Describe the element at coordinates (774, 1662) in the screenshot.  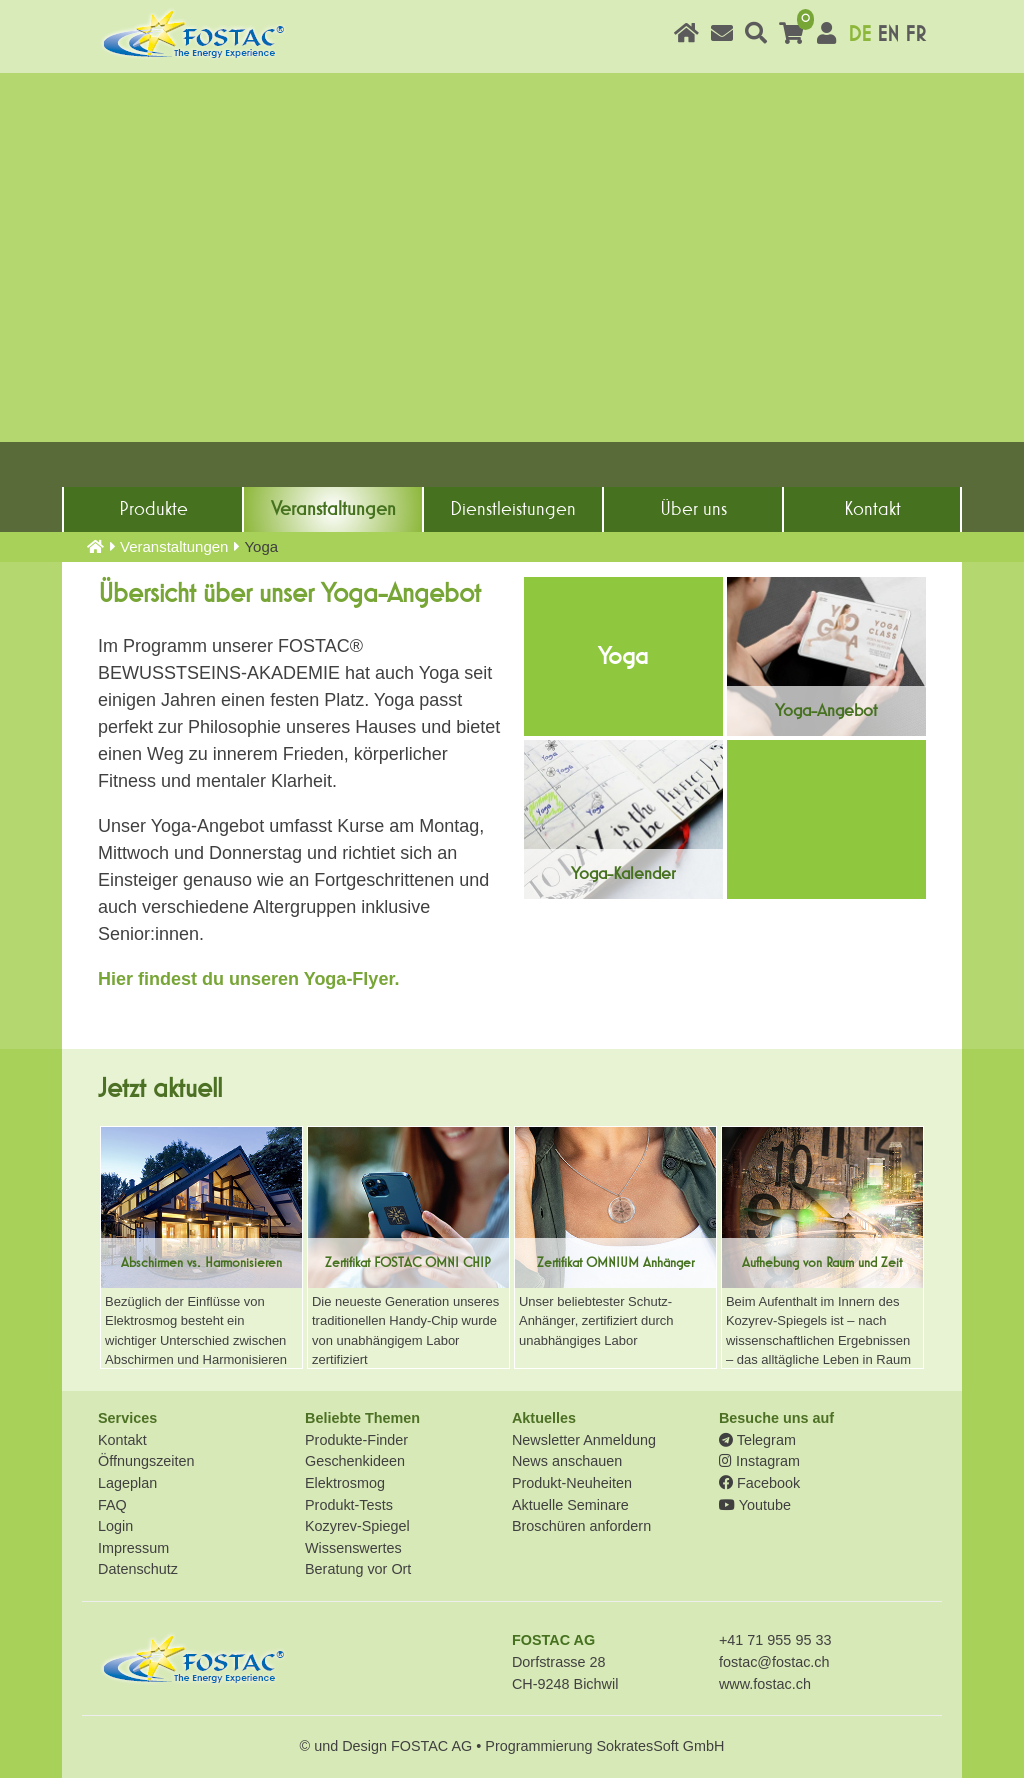
I see `fostac@fostac.ch` at that location.